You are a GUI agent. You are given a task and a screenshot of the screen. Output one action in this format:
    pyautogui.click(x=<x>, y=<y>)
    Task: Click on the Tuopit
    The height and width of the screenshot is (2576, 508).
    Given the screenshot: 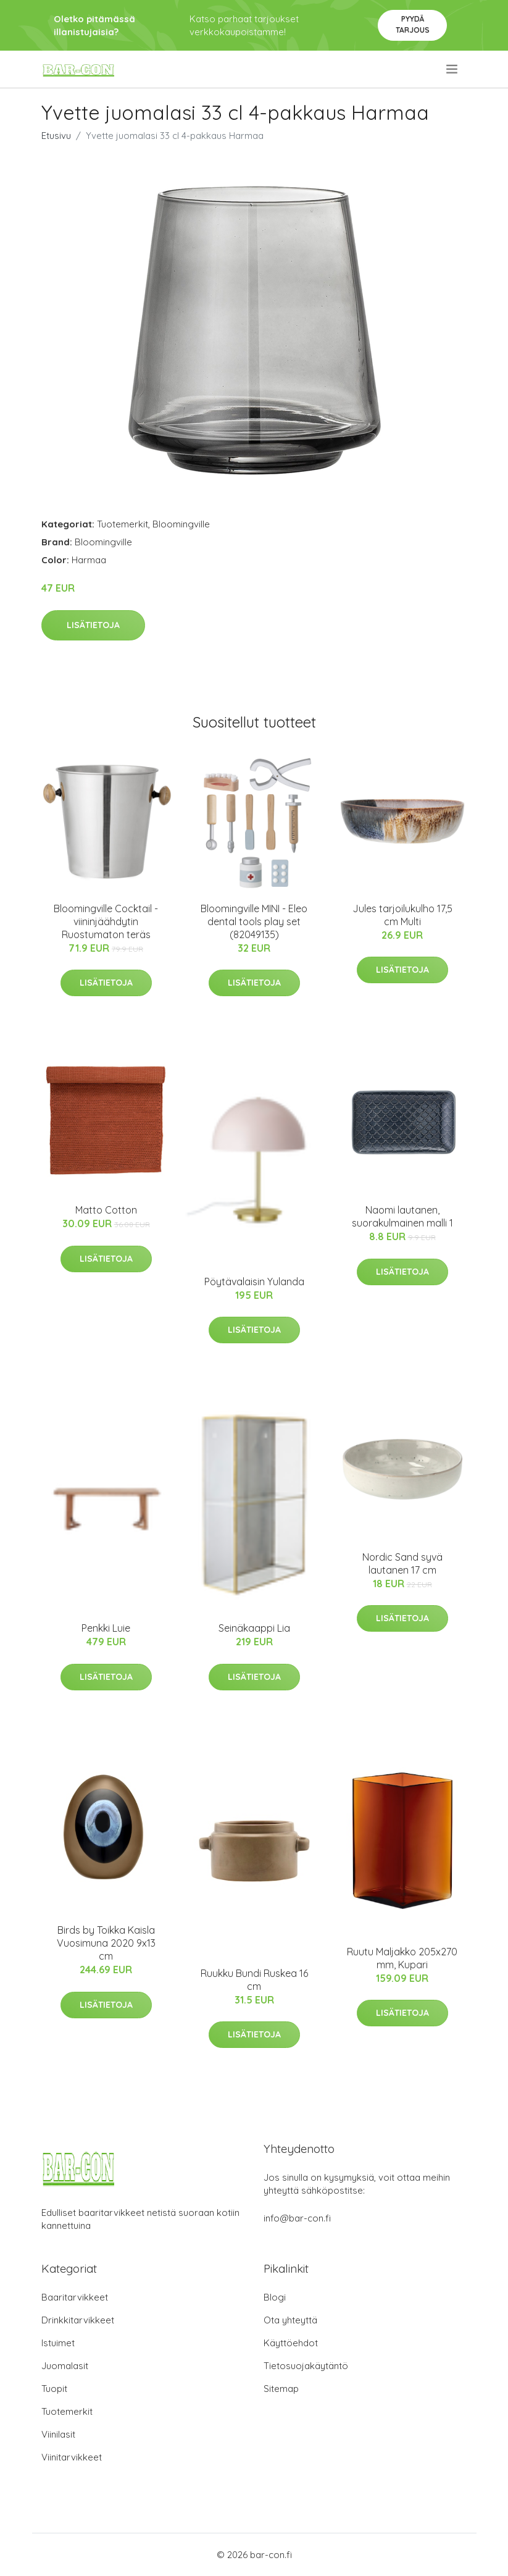 What is the action you would take?
    pyautogui.click(x=54, y=2388)
    